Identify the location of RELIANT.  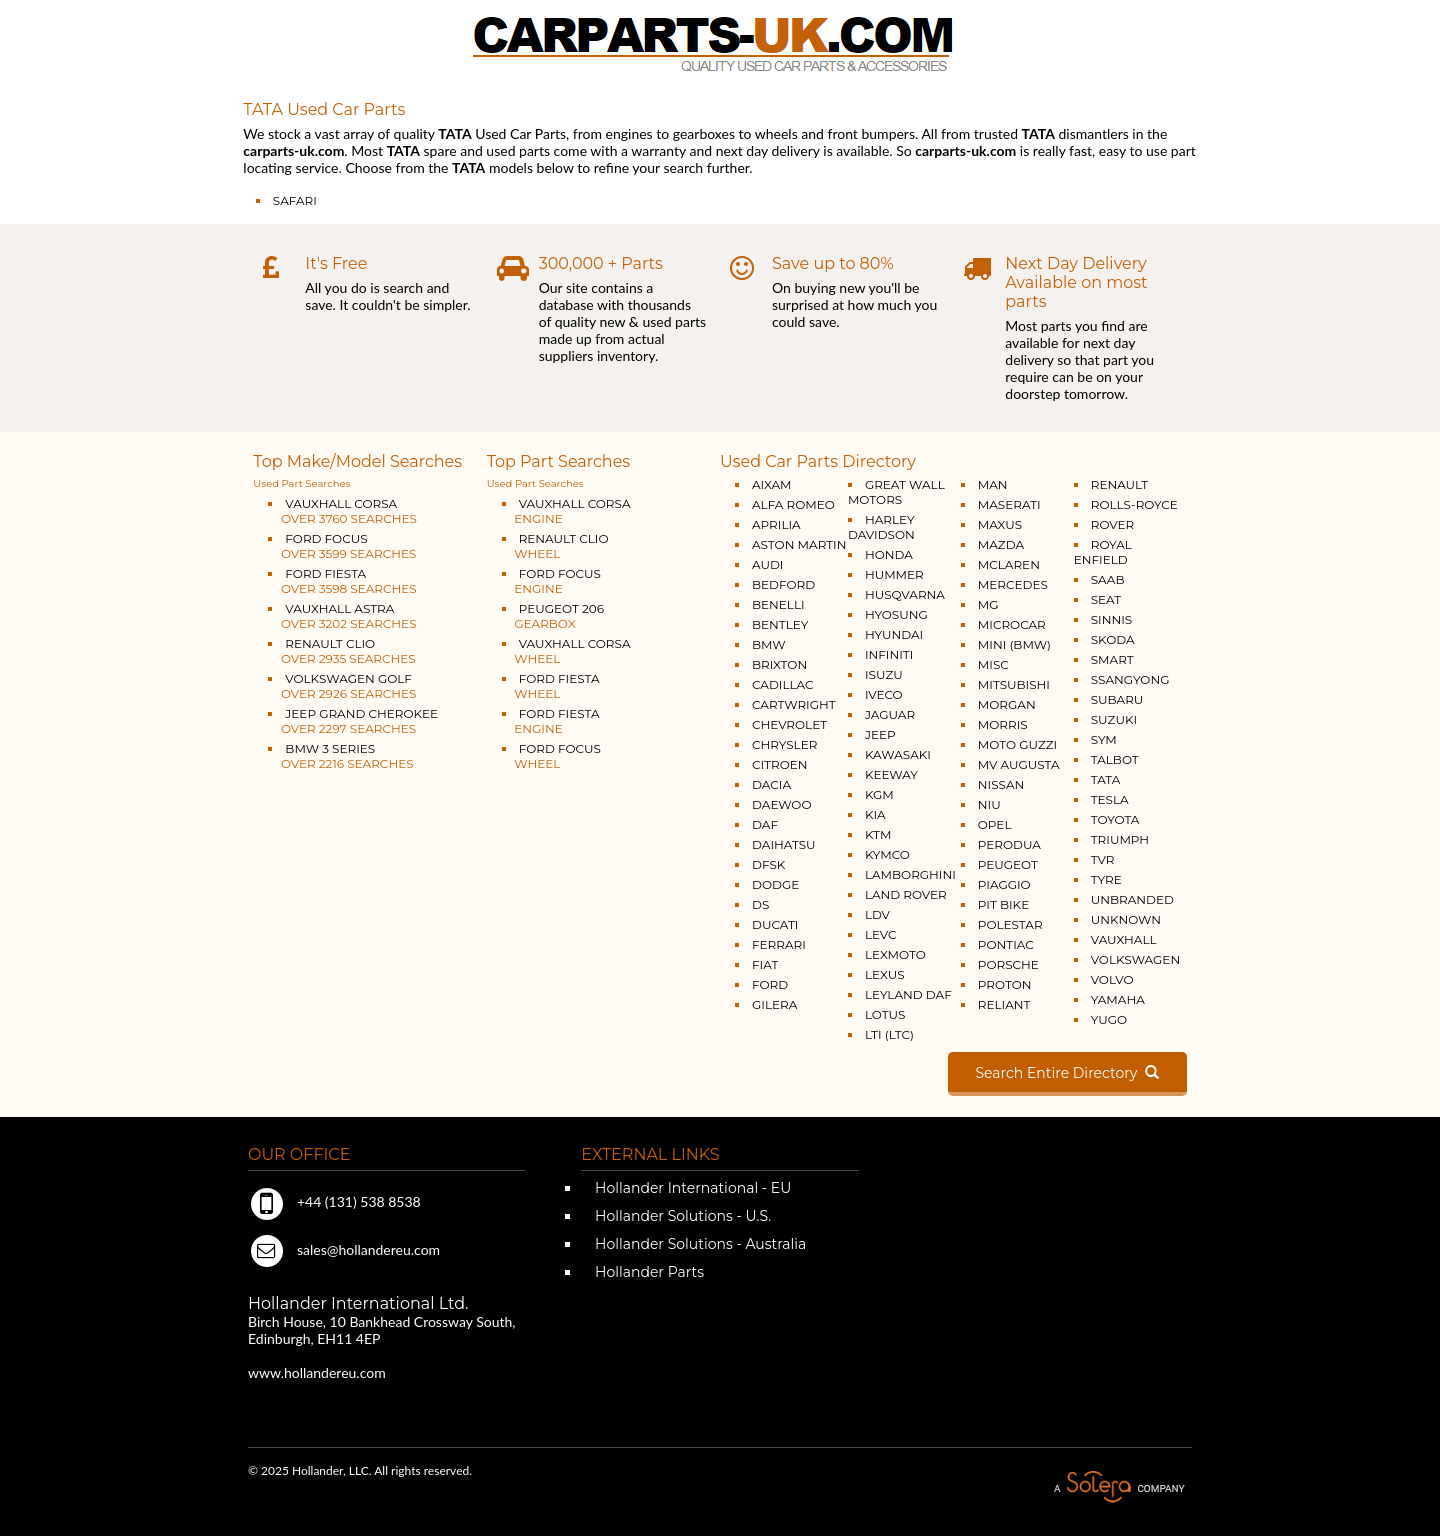
(1004, 1004).